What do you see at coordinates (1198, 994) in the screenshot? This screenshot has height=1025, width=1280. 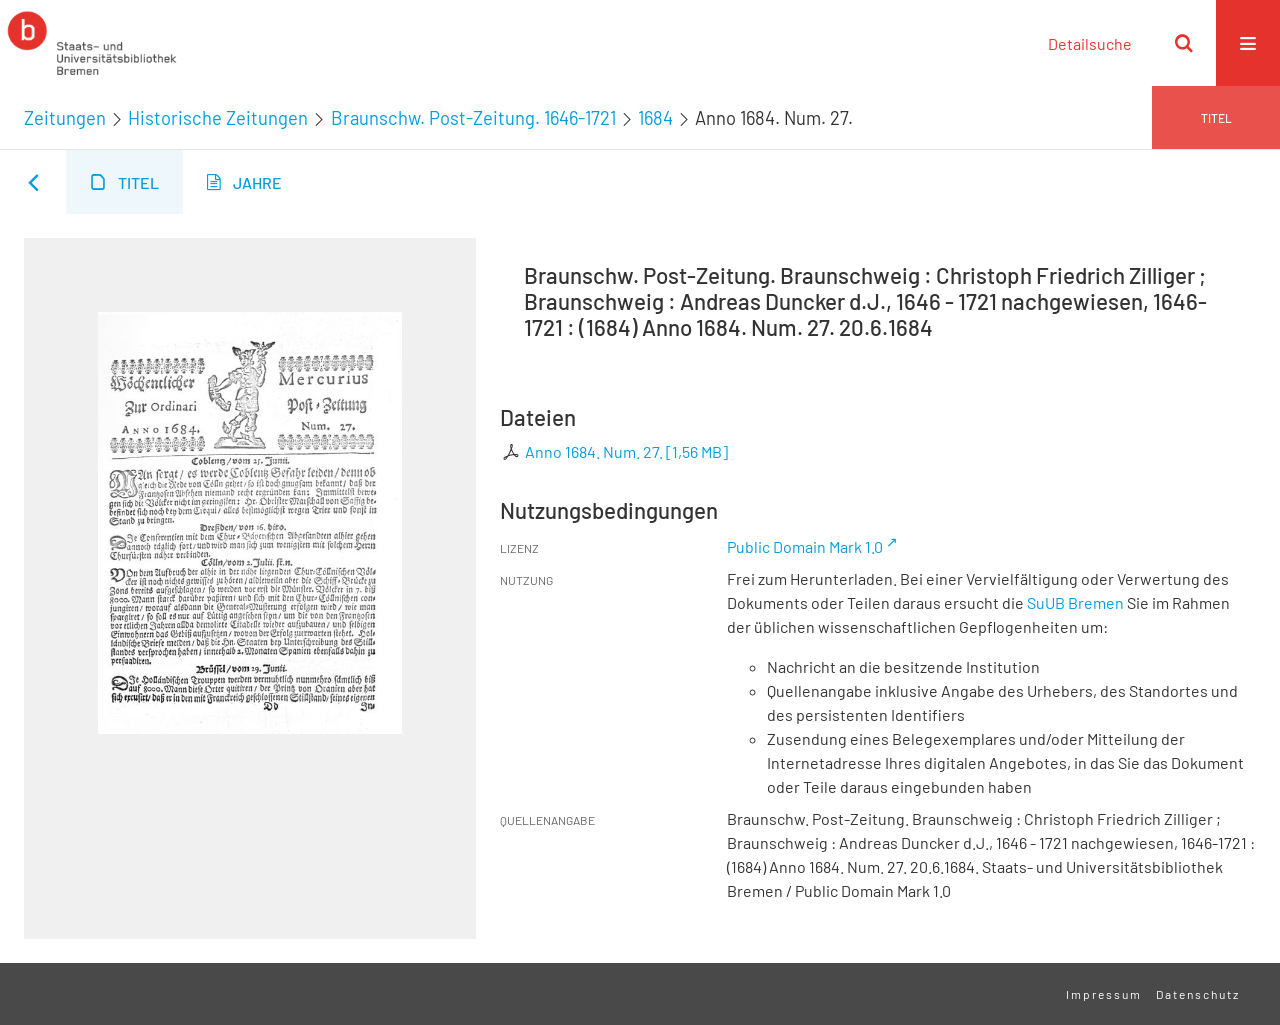 I see `Datenschutz` at bounding box center [1198, 994].